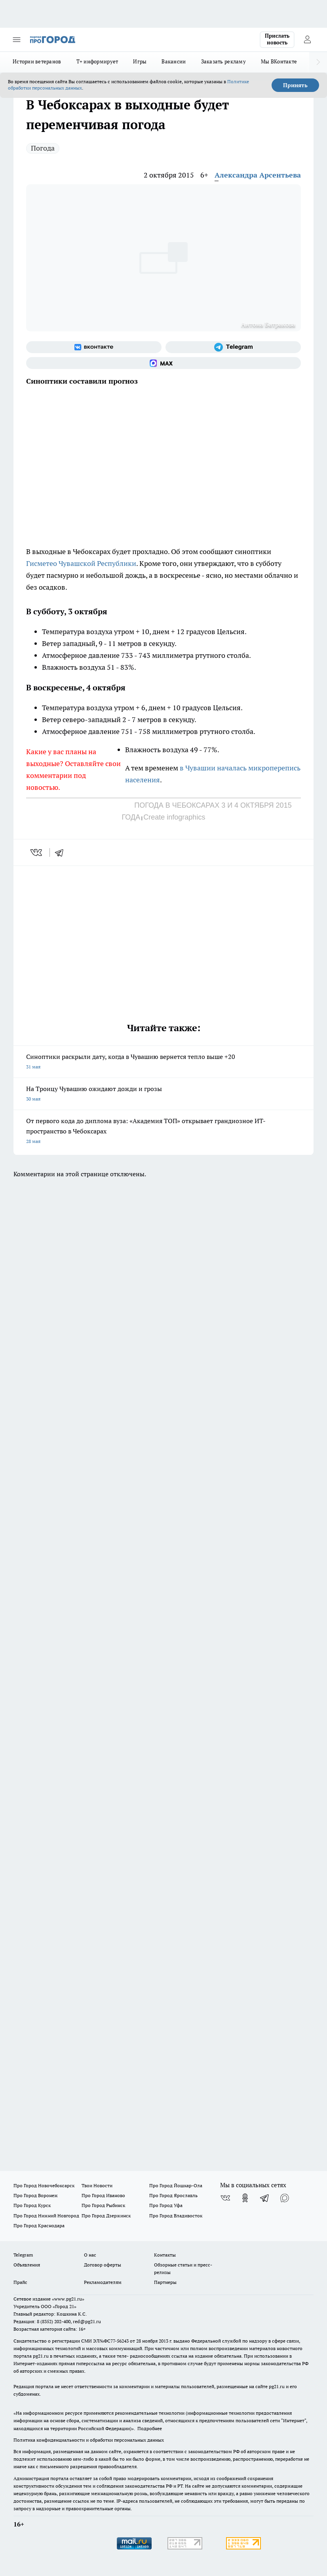 Image resolution: width=327 pixels, height=2576 pixels. I want to click on [Группа в Одноклассниках], so click(245, 2198).